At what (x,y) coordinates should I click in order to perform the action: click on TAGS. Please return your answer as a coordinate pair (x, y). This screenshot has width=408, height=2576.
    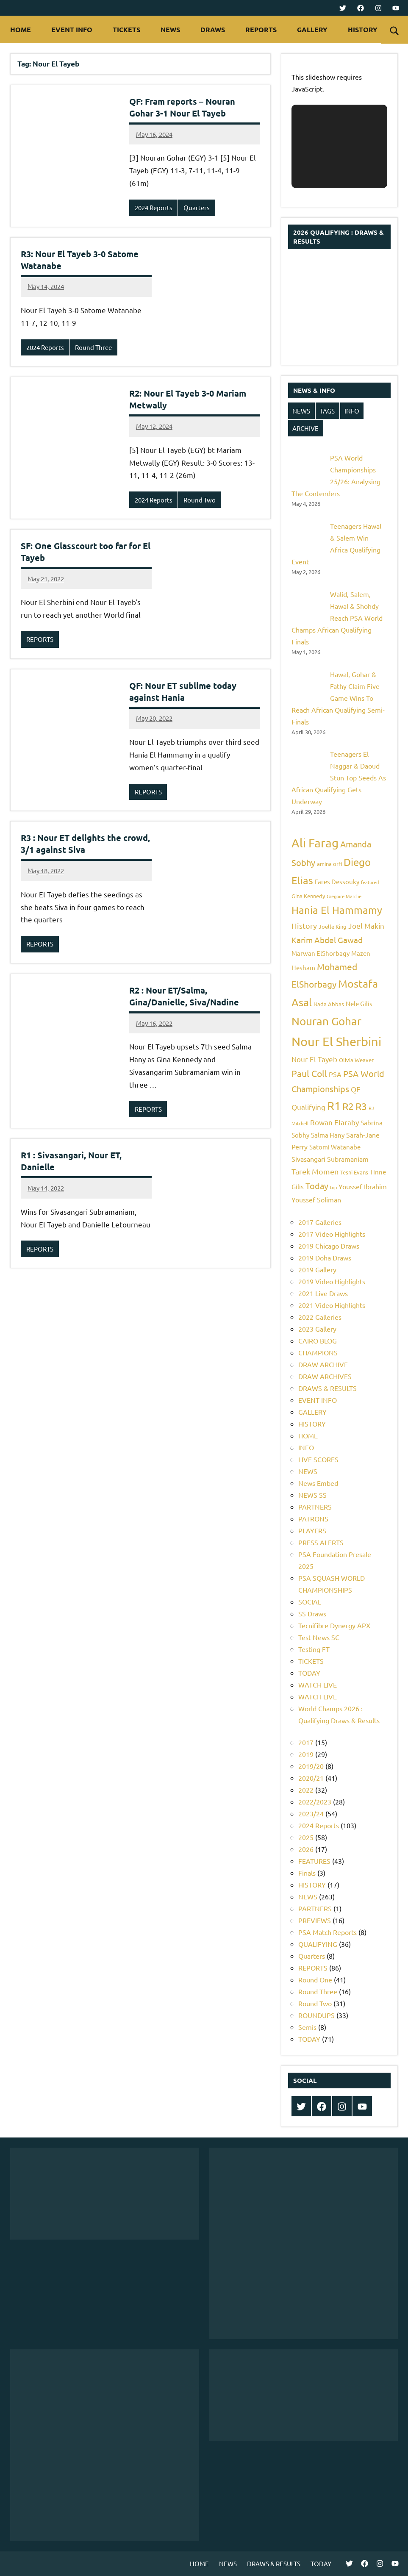
    Looking at the image, I should click on (327, 411).